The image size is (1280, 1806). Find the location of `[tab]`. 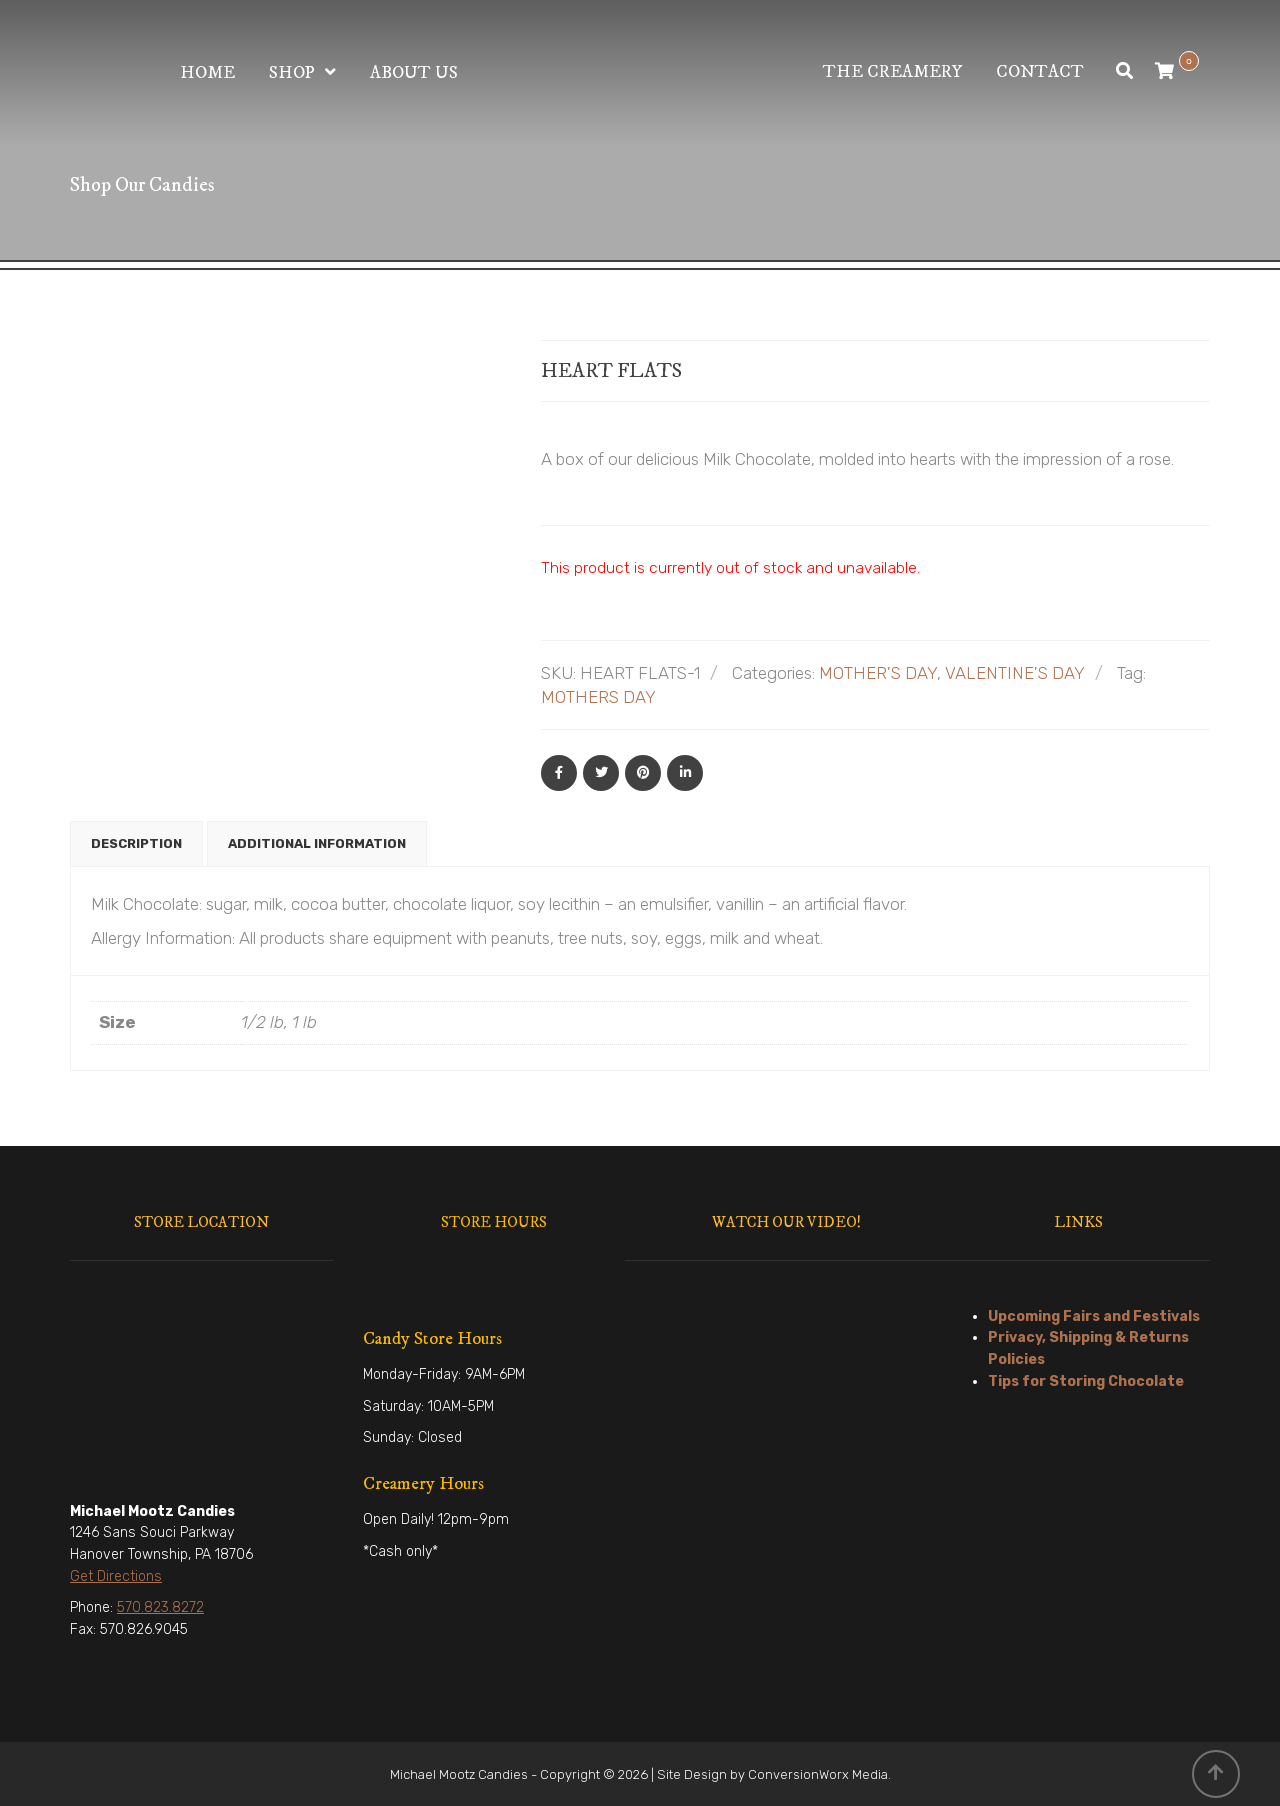

[tab] is located at coordinates (136, 844).